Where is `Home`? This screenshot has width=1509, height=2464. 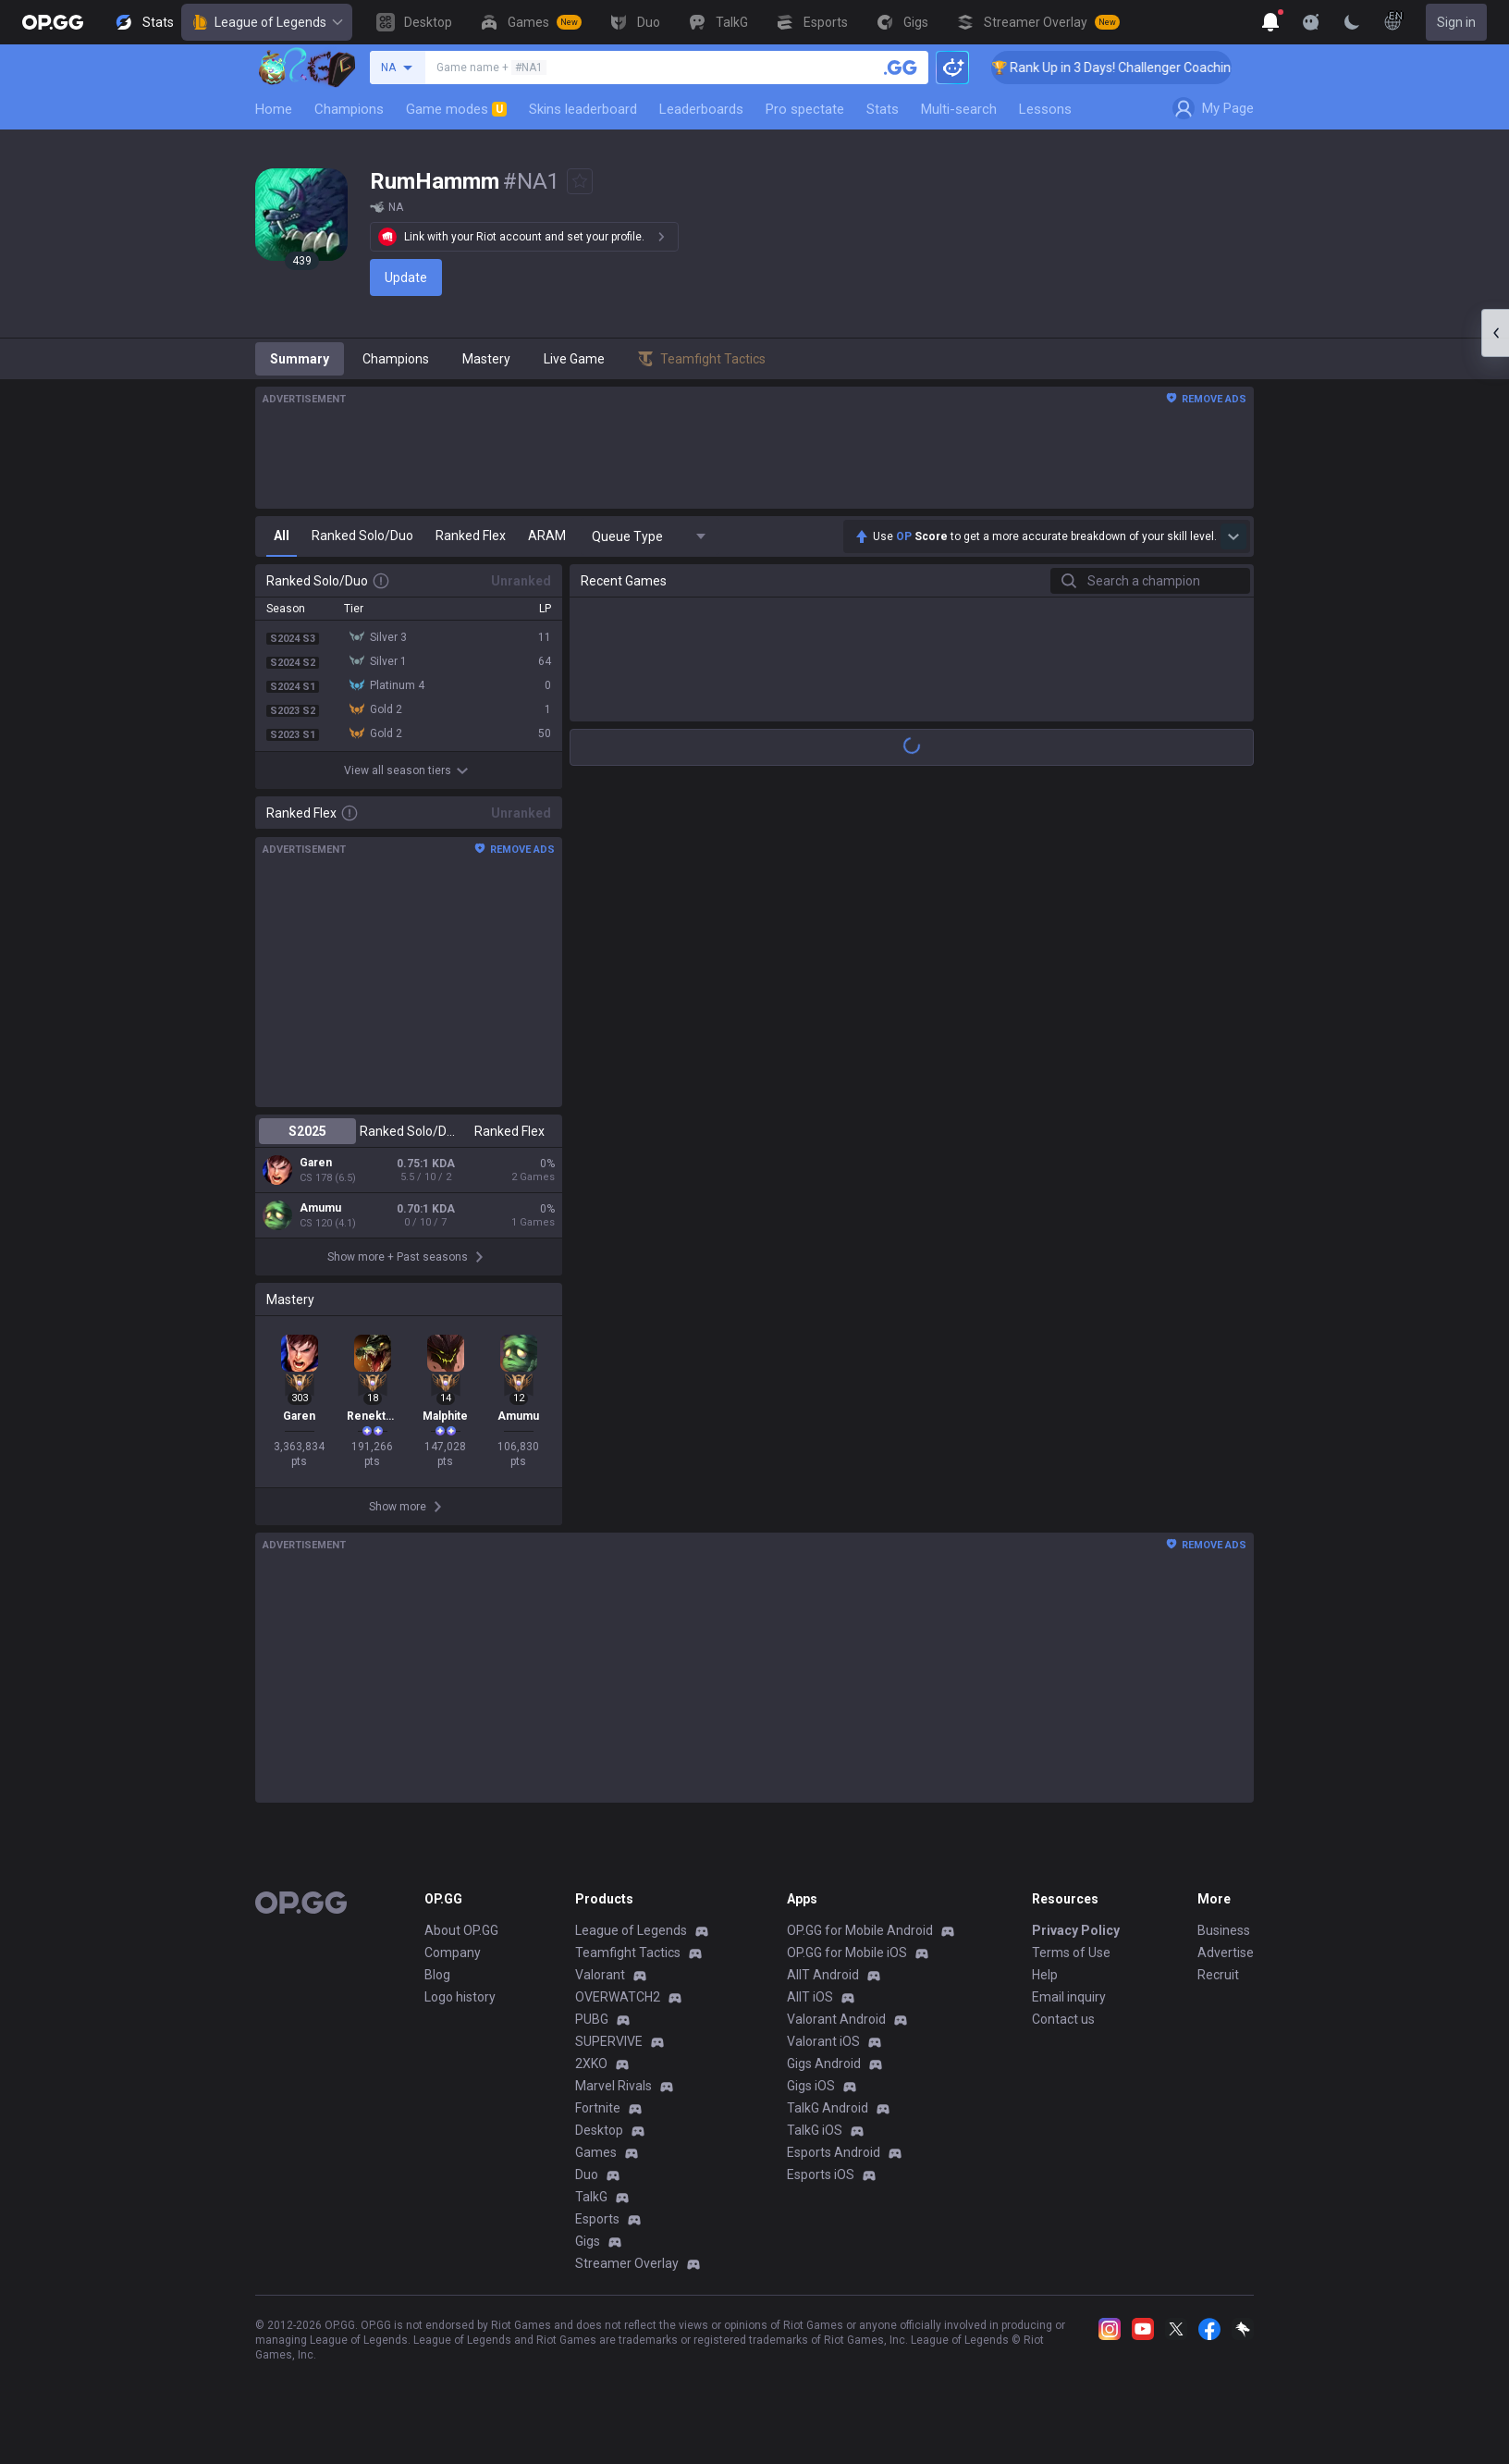 Home is located at coordinates (273, 109).